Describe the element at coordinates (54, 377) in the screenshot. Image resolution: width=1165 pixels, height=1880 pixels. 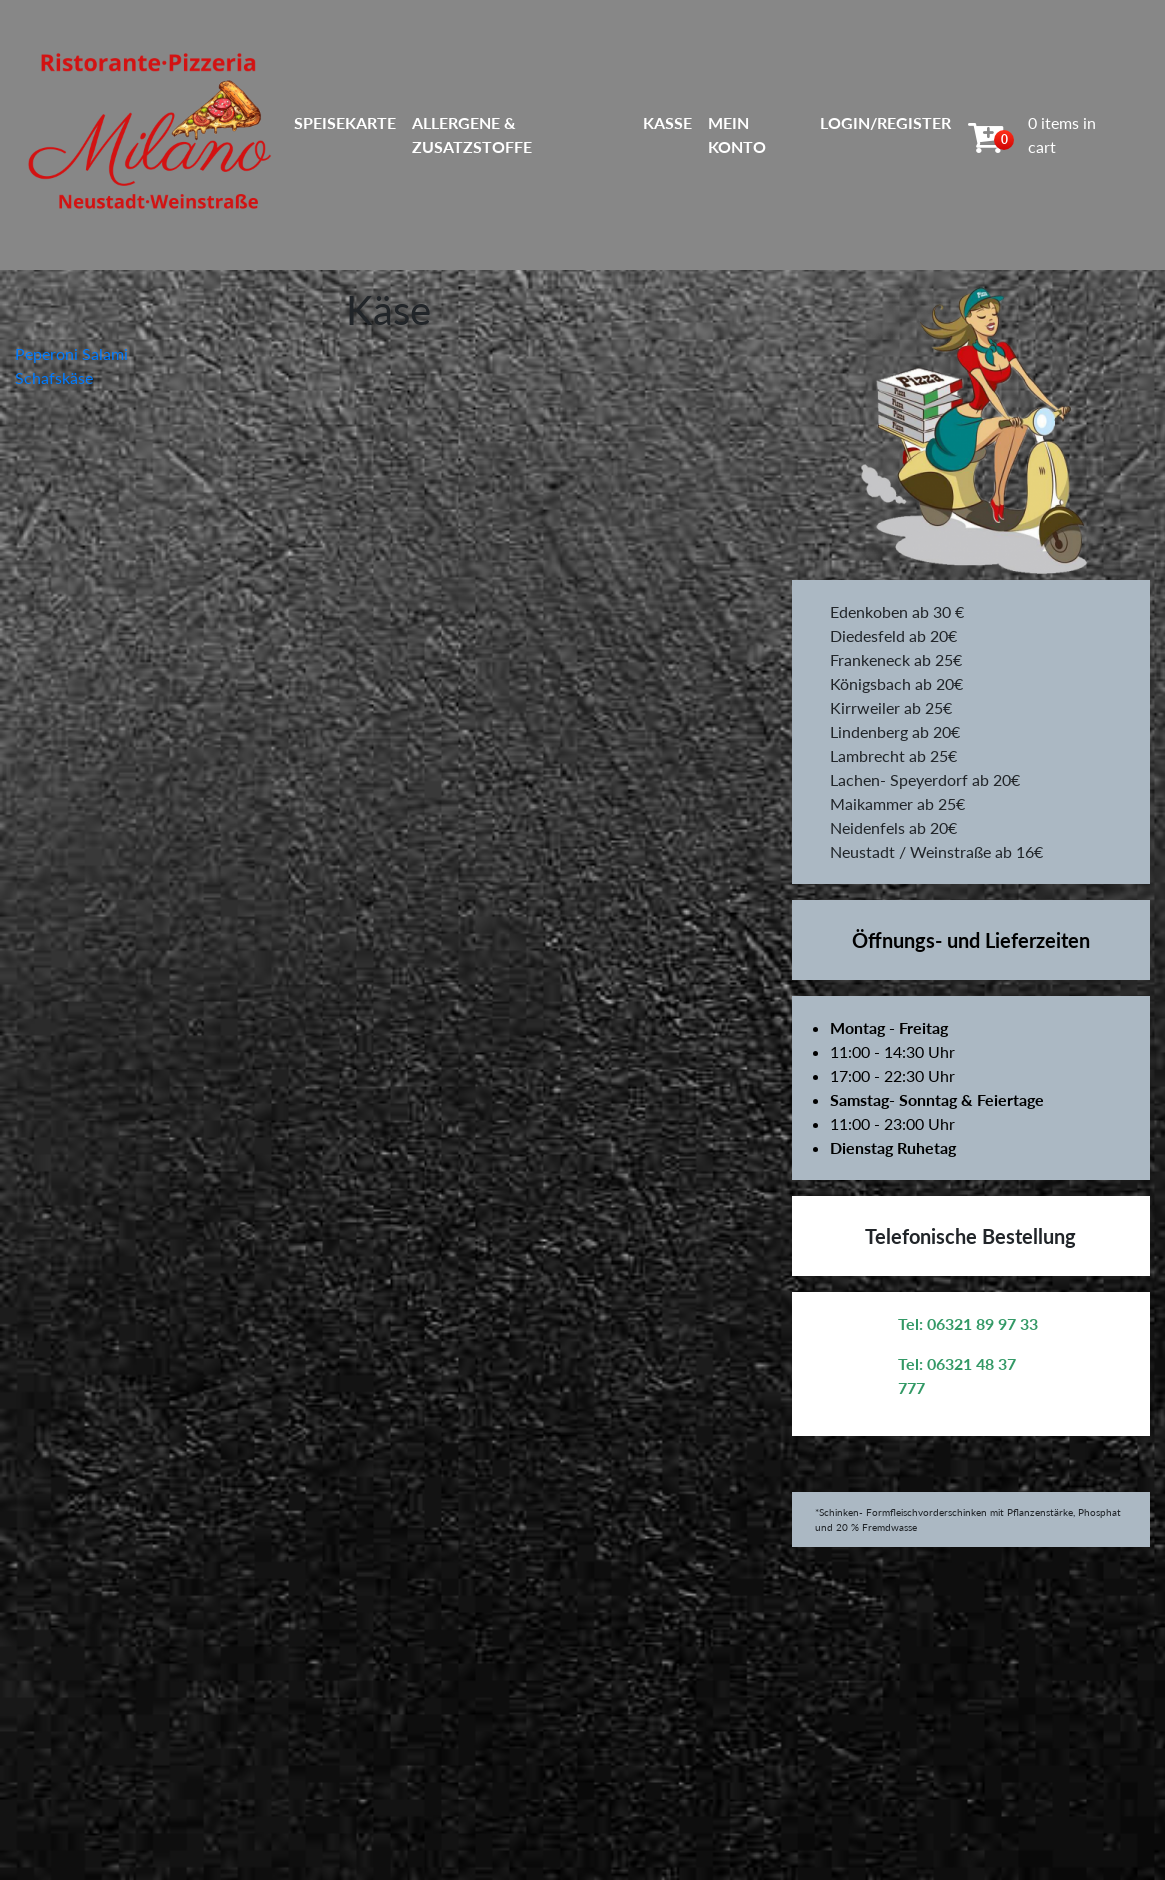
I see `Schafskäse` at that location.